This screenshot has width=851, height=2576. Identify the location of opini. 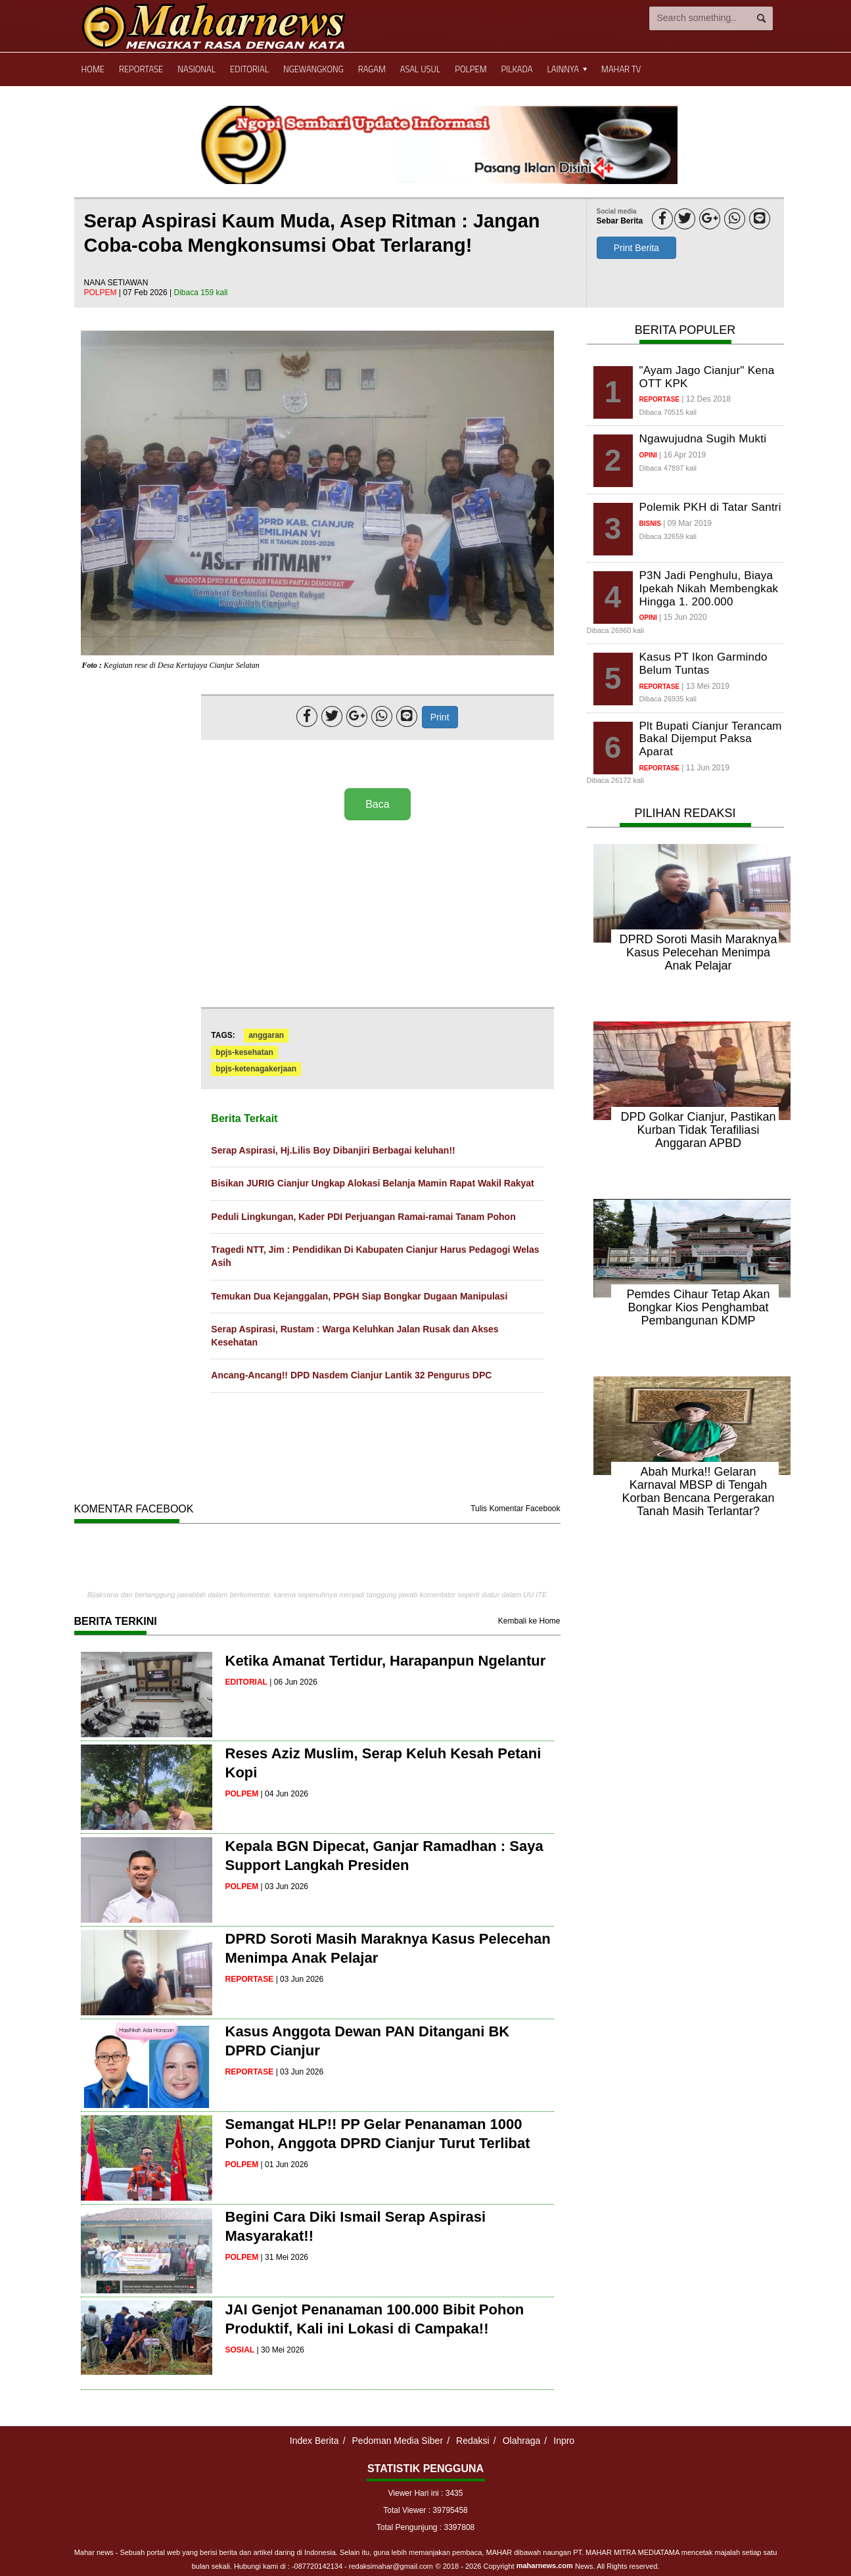
(648, 455).